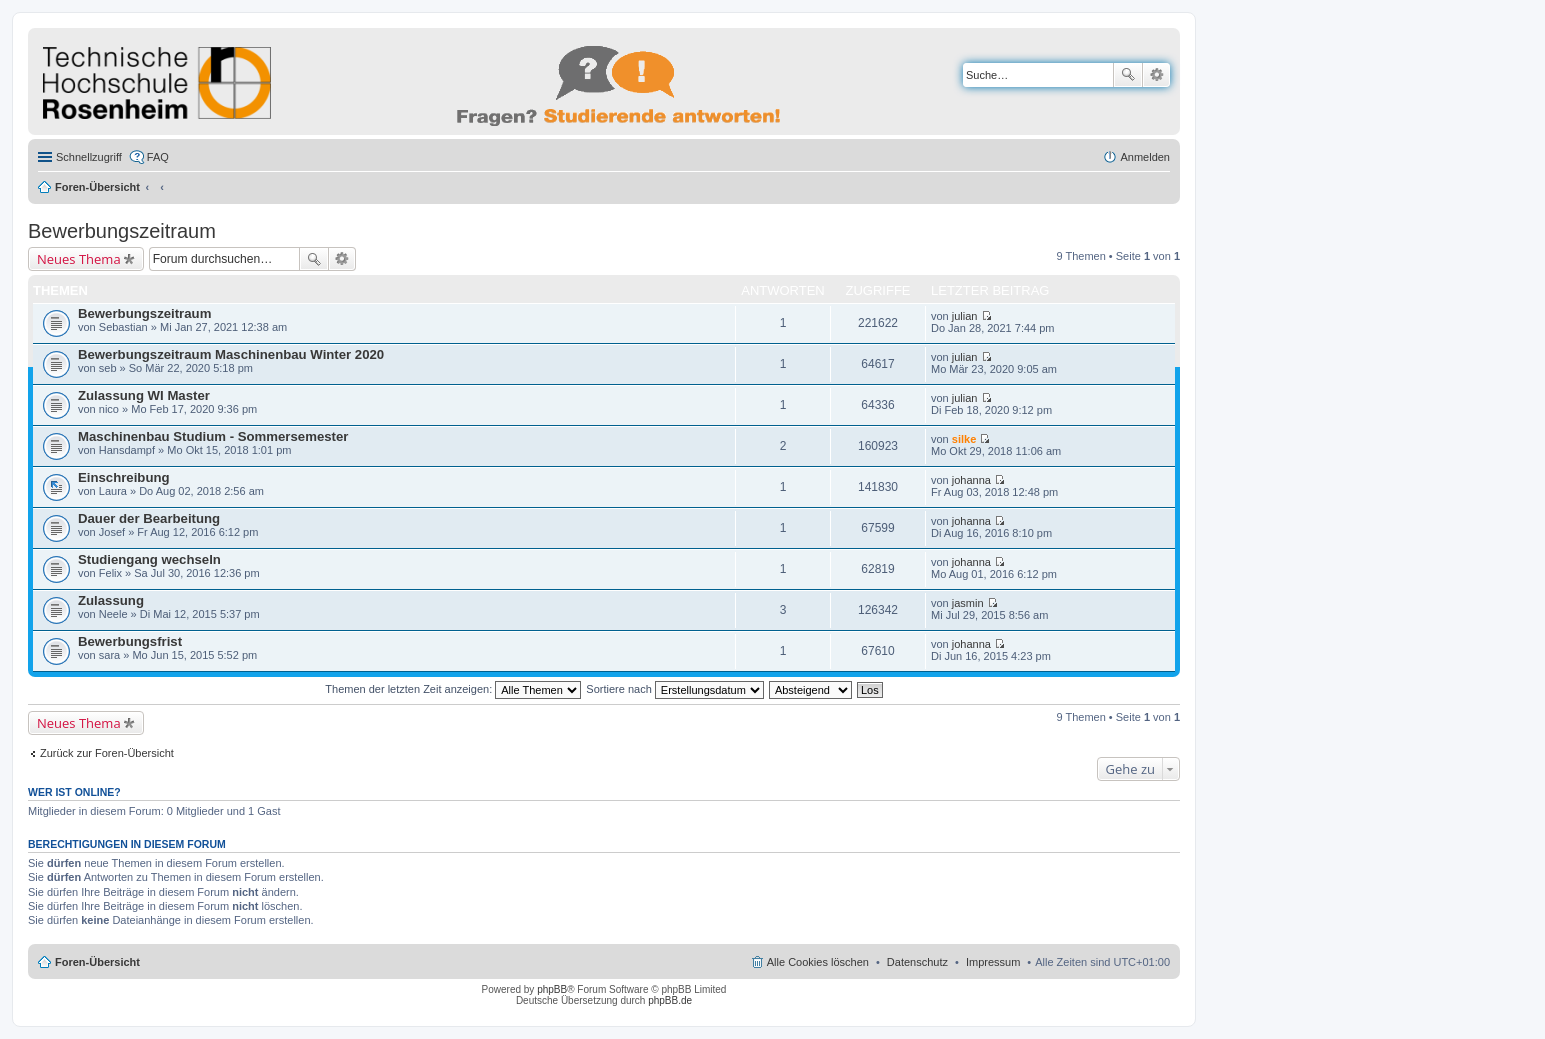  What do you see at coordinates (1128, 75) in the screenshot?
I see `Suche` at bounding box center [1128, 75].